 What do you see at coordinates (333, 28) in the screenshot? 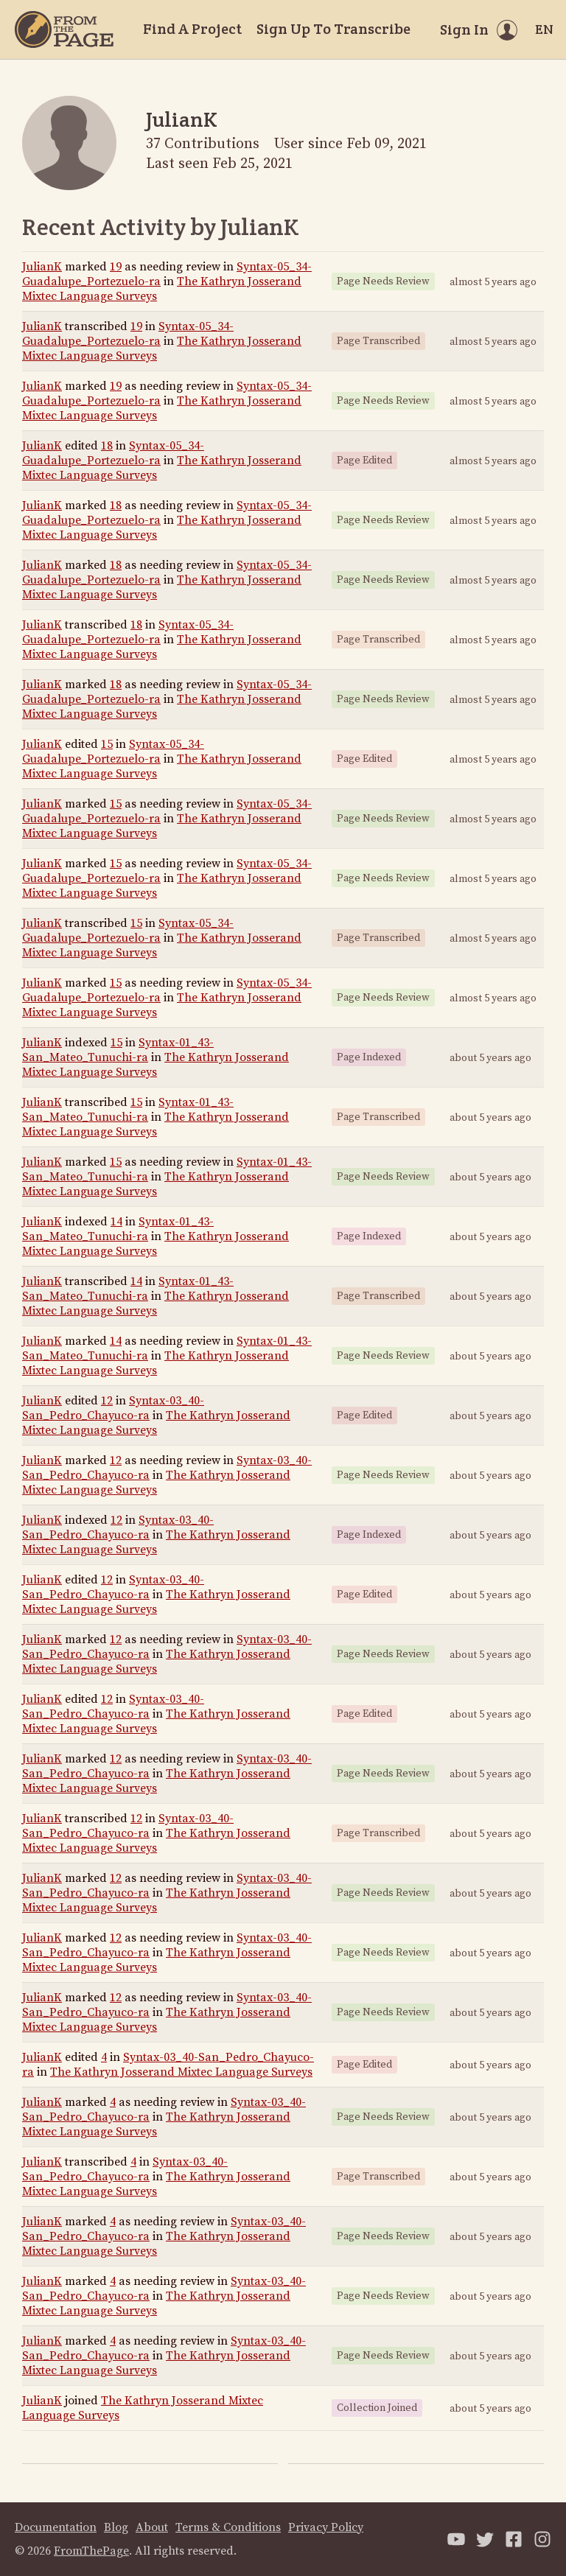
I see `Sign Up To Transcribe` at bounding box center [333, 28].